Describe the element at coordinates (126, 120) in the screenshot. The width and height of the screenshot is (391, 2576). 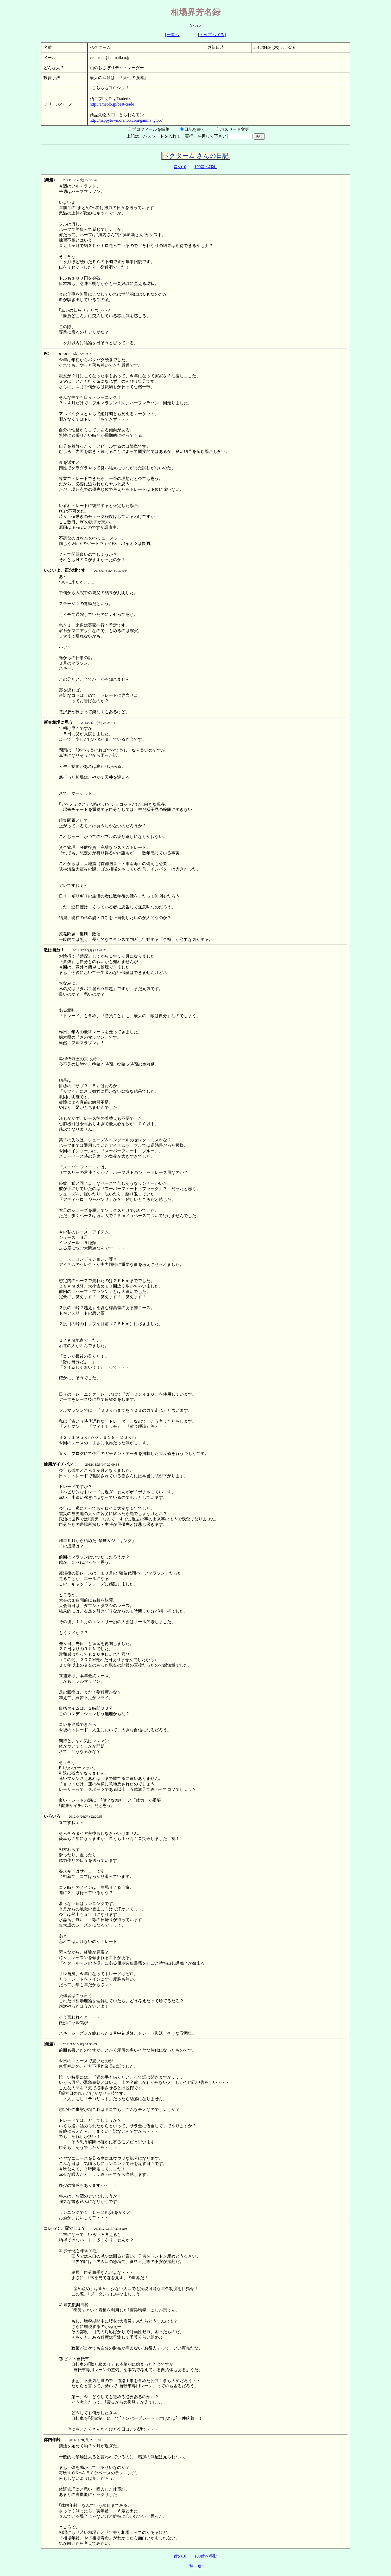
I see `http://happytown.orahoo.com/ganma_gtp67` at that location.